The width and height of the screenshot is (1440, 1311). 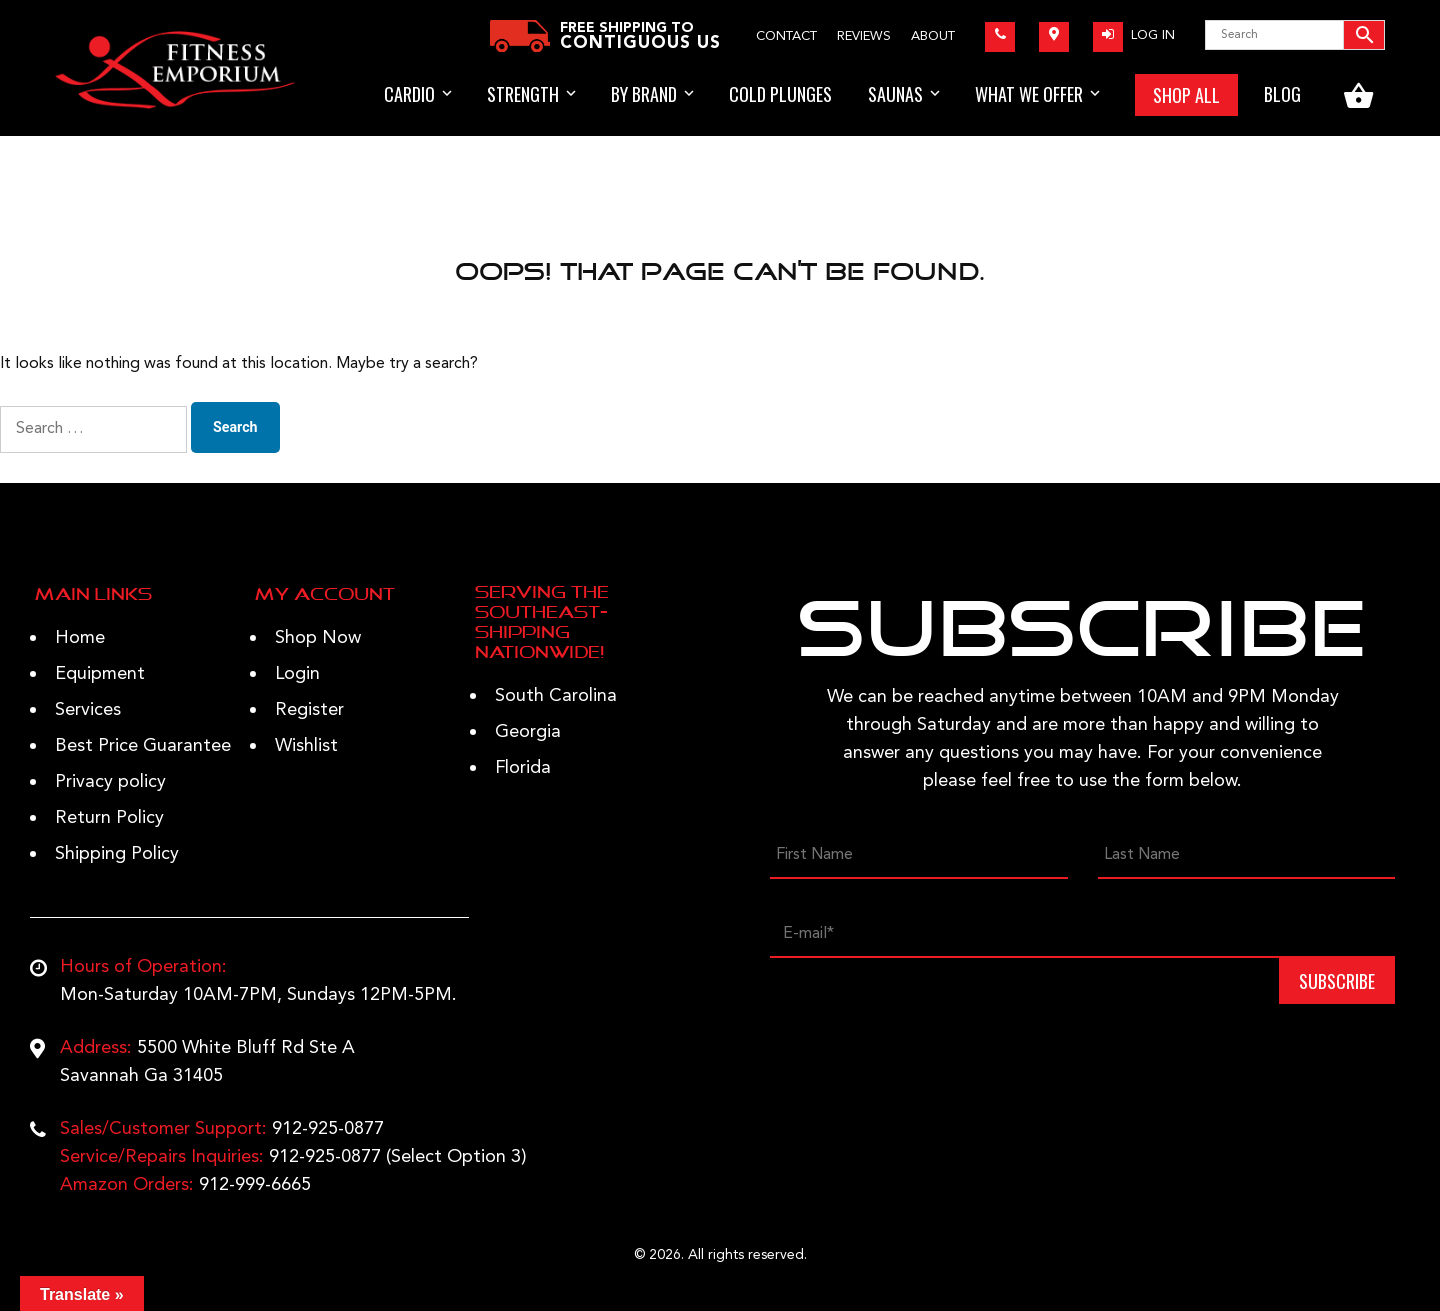 I want to click on Services, so click(x=88, y=710).